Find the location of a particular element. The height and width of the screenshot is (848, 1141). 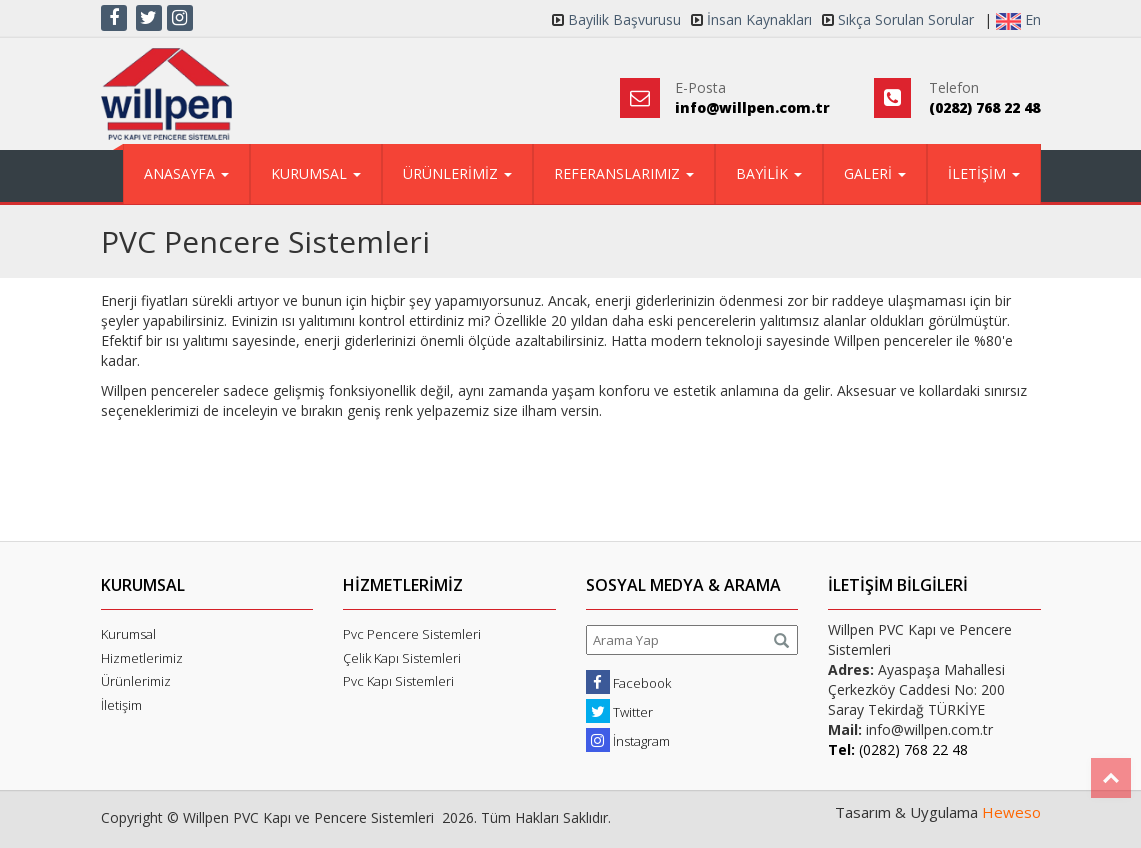

Pvc Kapı Sistemleri is located at coordinates (398, 681).